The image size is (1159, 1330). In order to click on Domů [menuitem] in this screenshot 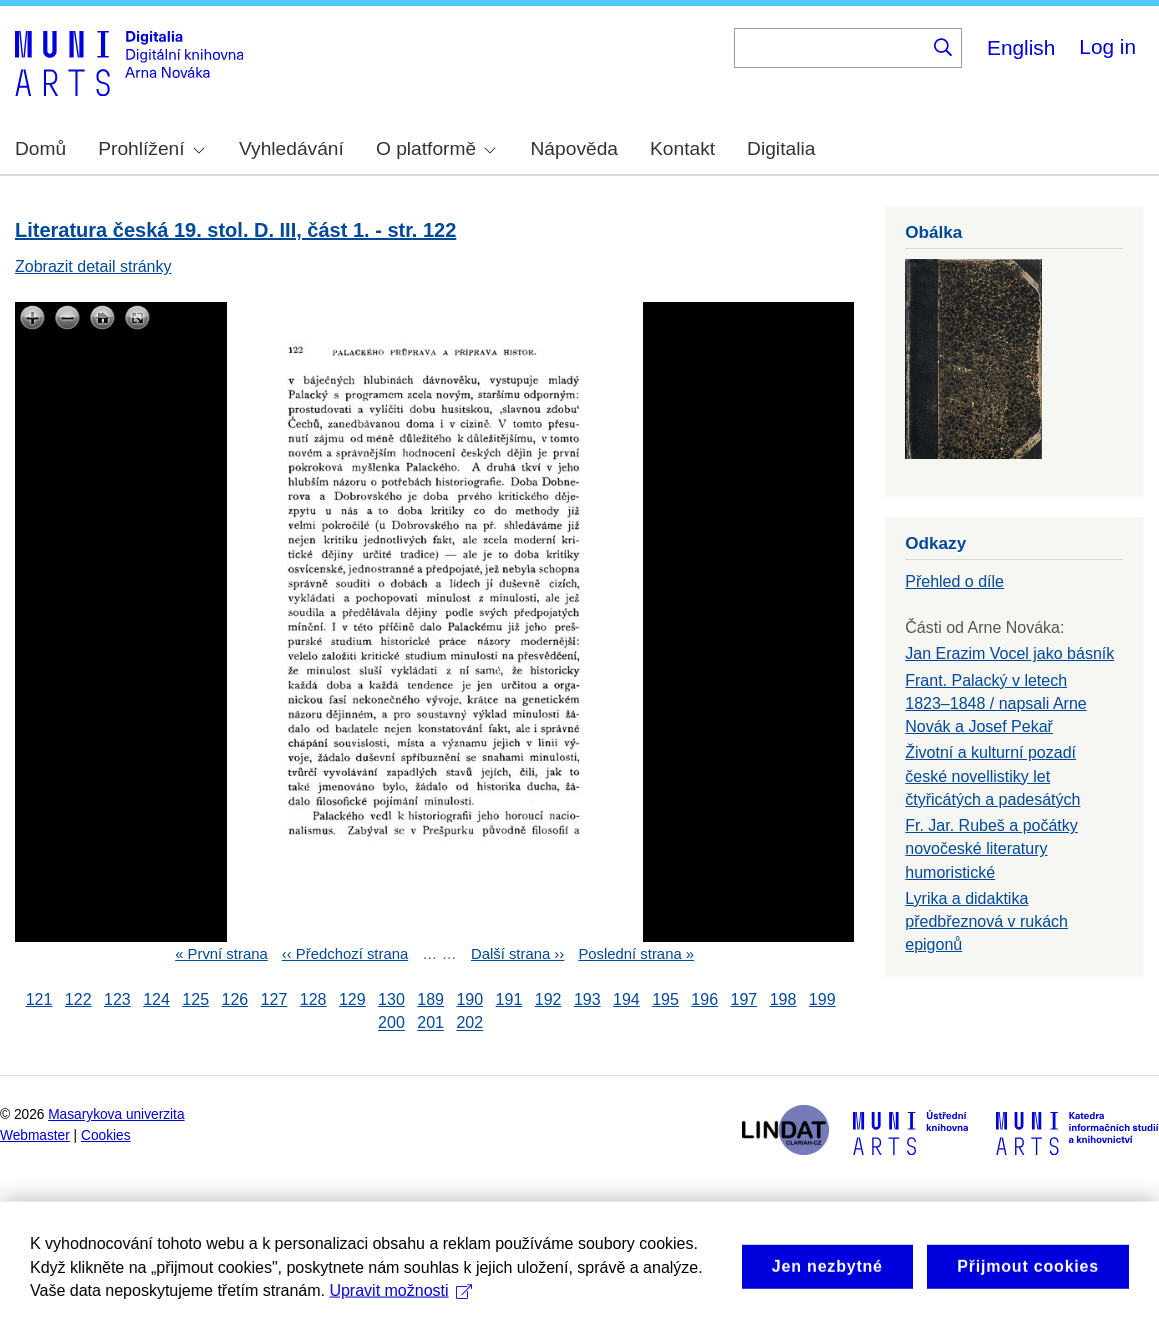, I will do `click(40, 148)`.